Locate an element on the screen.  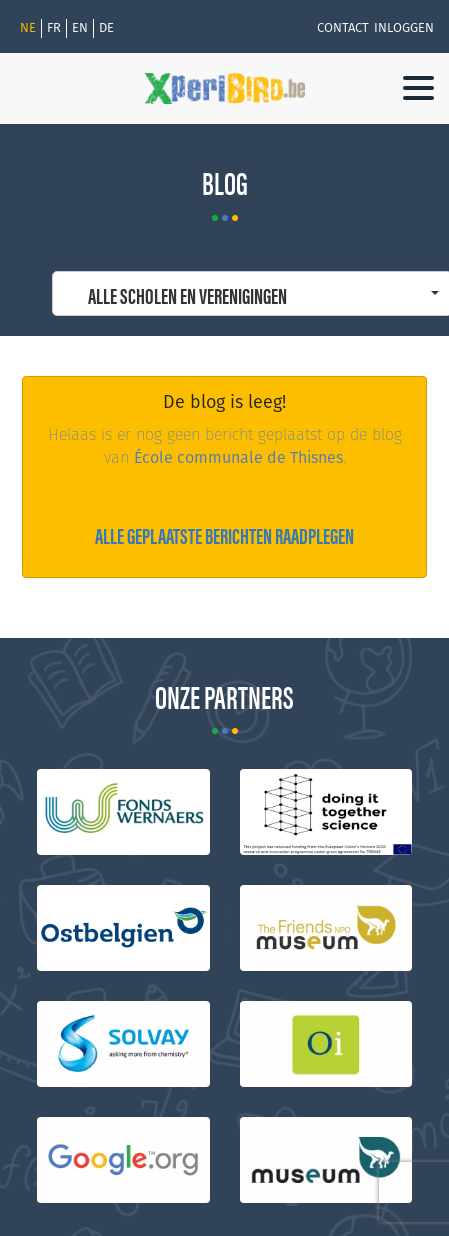
en is located at coordinates (80, 28).